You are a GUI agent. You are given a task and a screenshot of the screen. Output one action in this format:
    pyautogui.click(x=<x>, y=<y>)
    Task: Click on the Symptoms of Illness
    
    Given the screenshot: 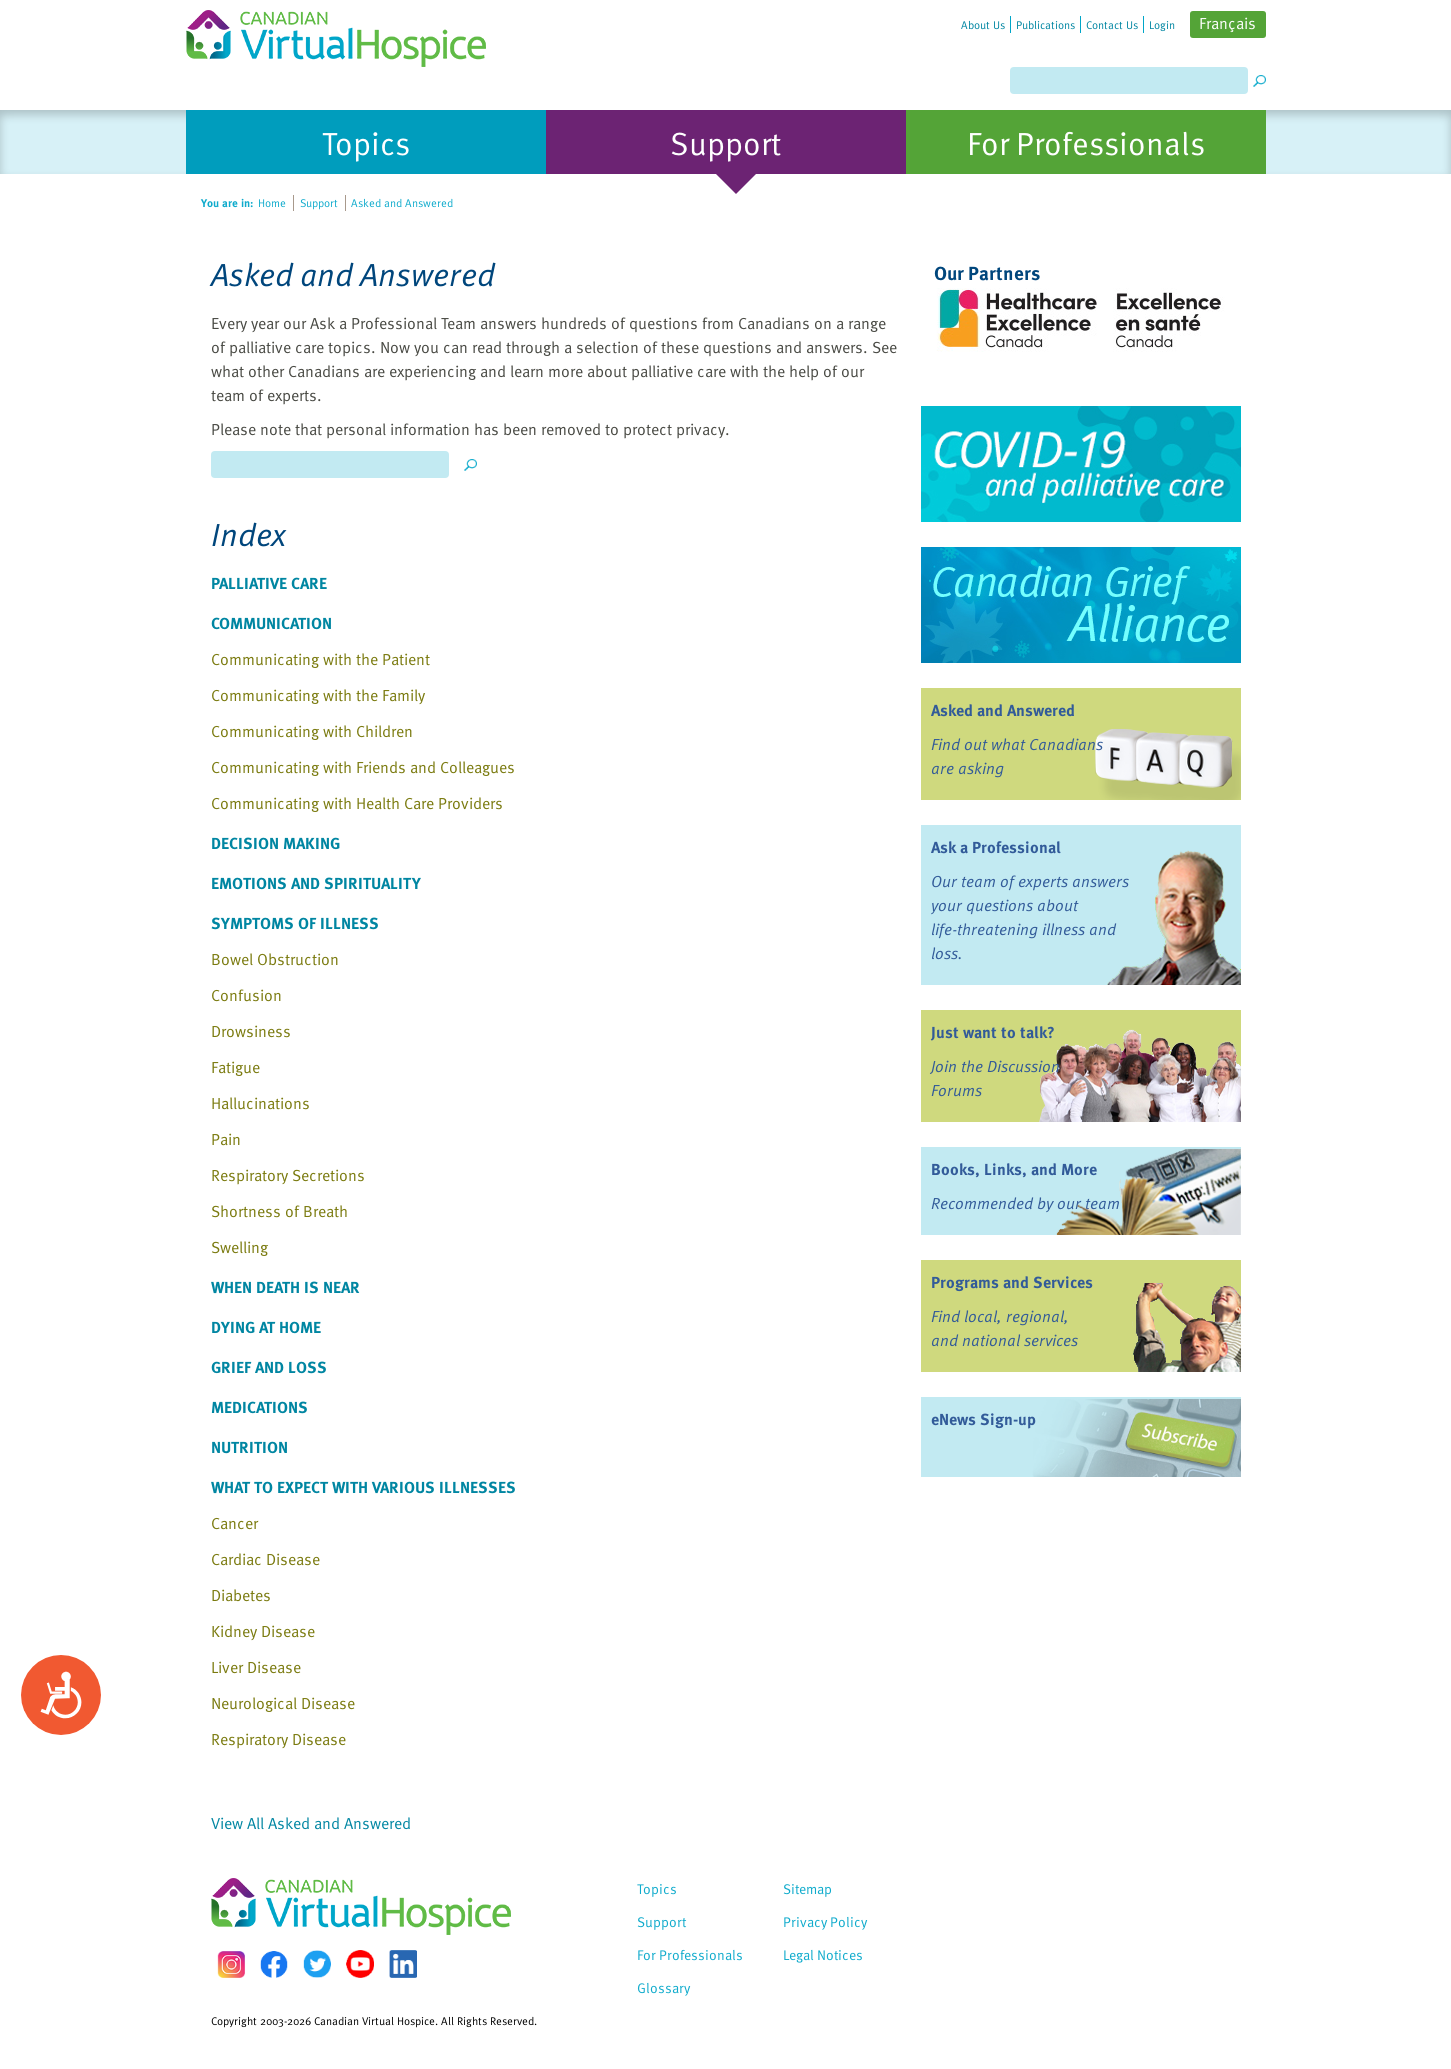 What is the action you would take?
    pyautogui.click(x=295, y=923)
    